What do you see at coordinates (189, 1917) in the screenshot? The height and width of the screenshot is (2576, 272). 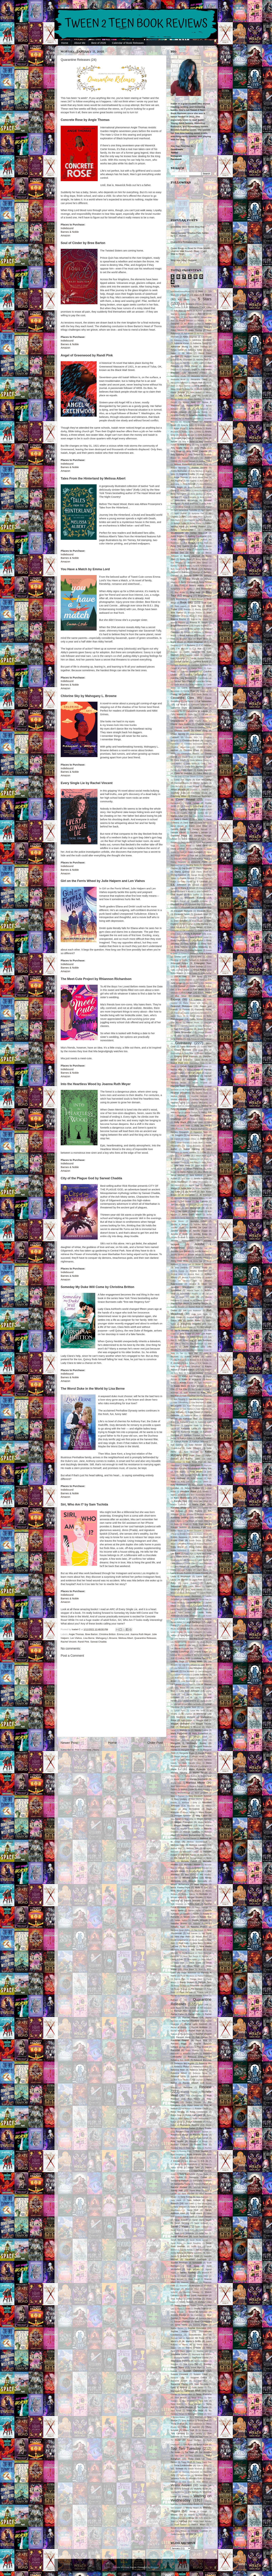 I see `Natalie Lund` at bounding box center [189, 1917].